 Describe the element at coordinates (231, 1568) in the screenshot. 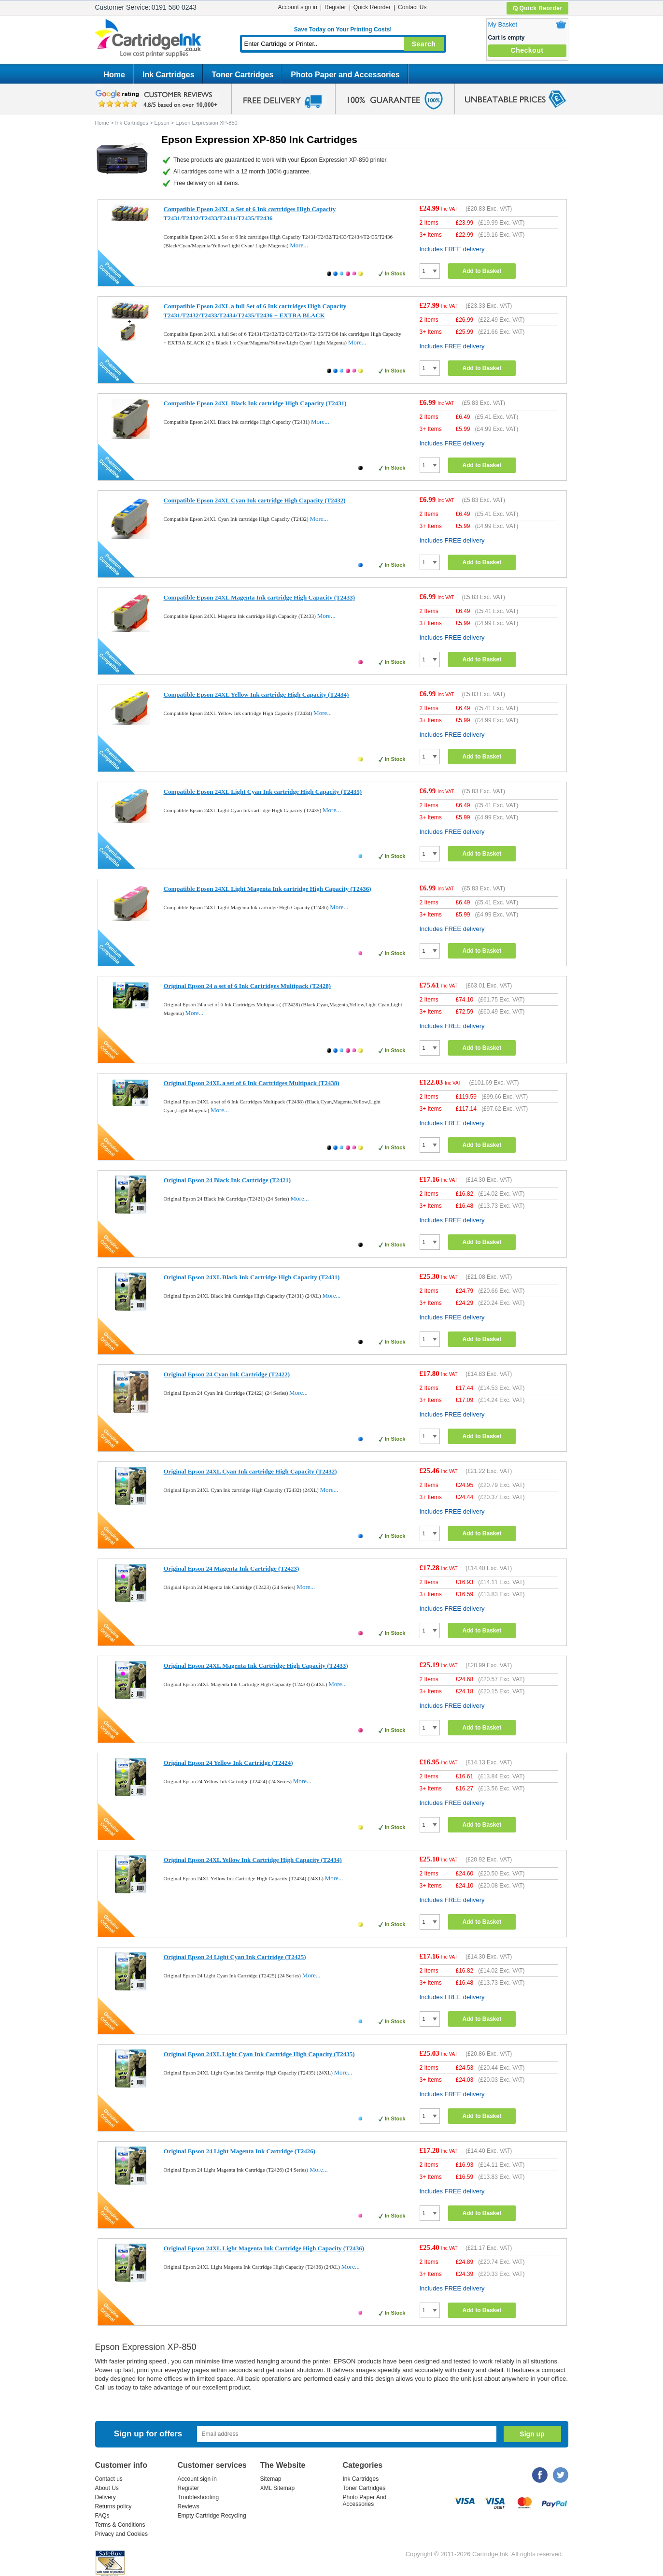

I see `Original Epson 24 Magenta Ink Cartridge (T2423)` at that location.